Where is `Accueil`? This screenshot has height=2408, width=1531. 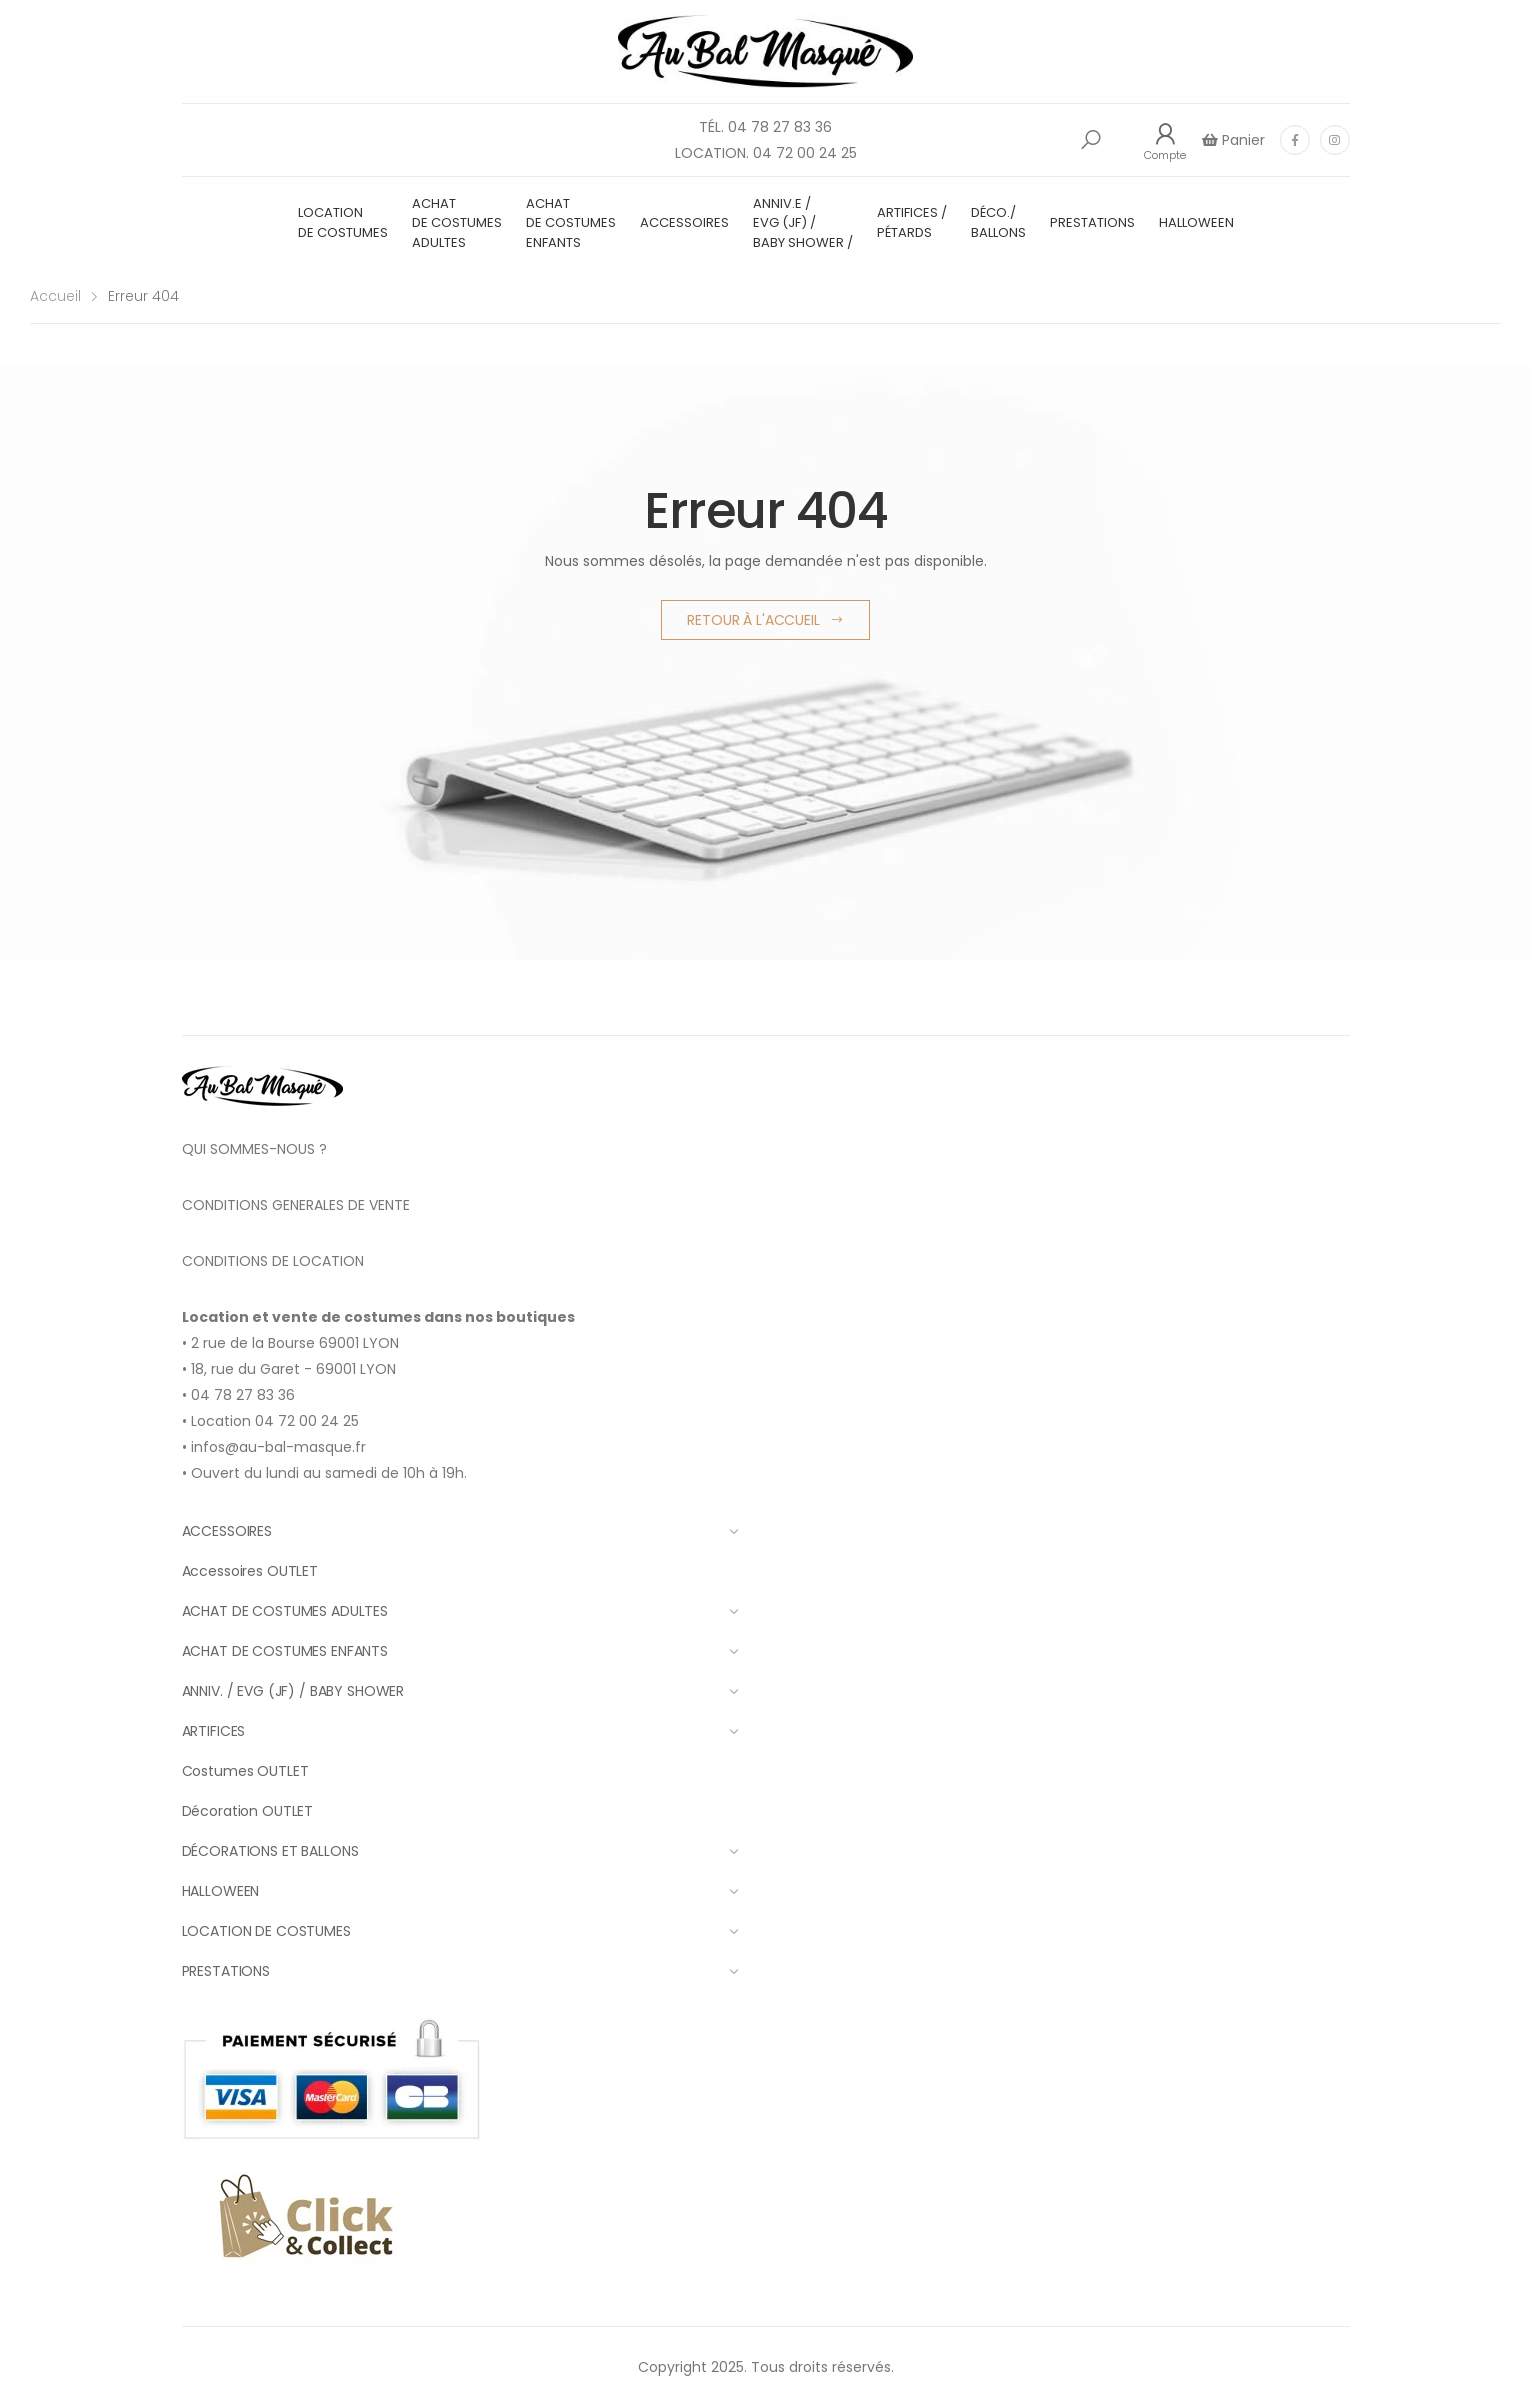 Accueil is located at coordinates (55, 296).